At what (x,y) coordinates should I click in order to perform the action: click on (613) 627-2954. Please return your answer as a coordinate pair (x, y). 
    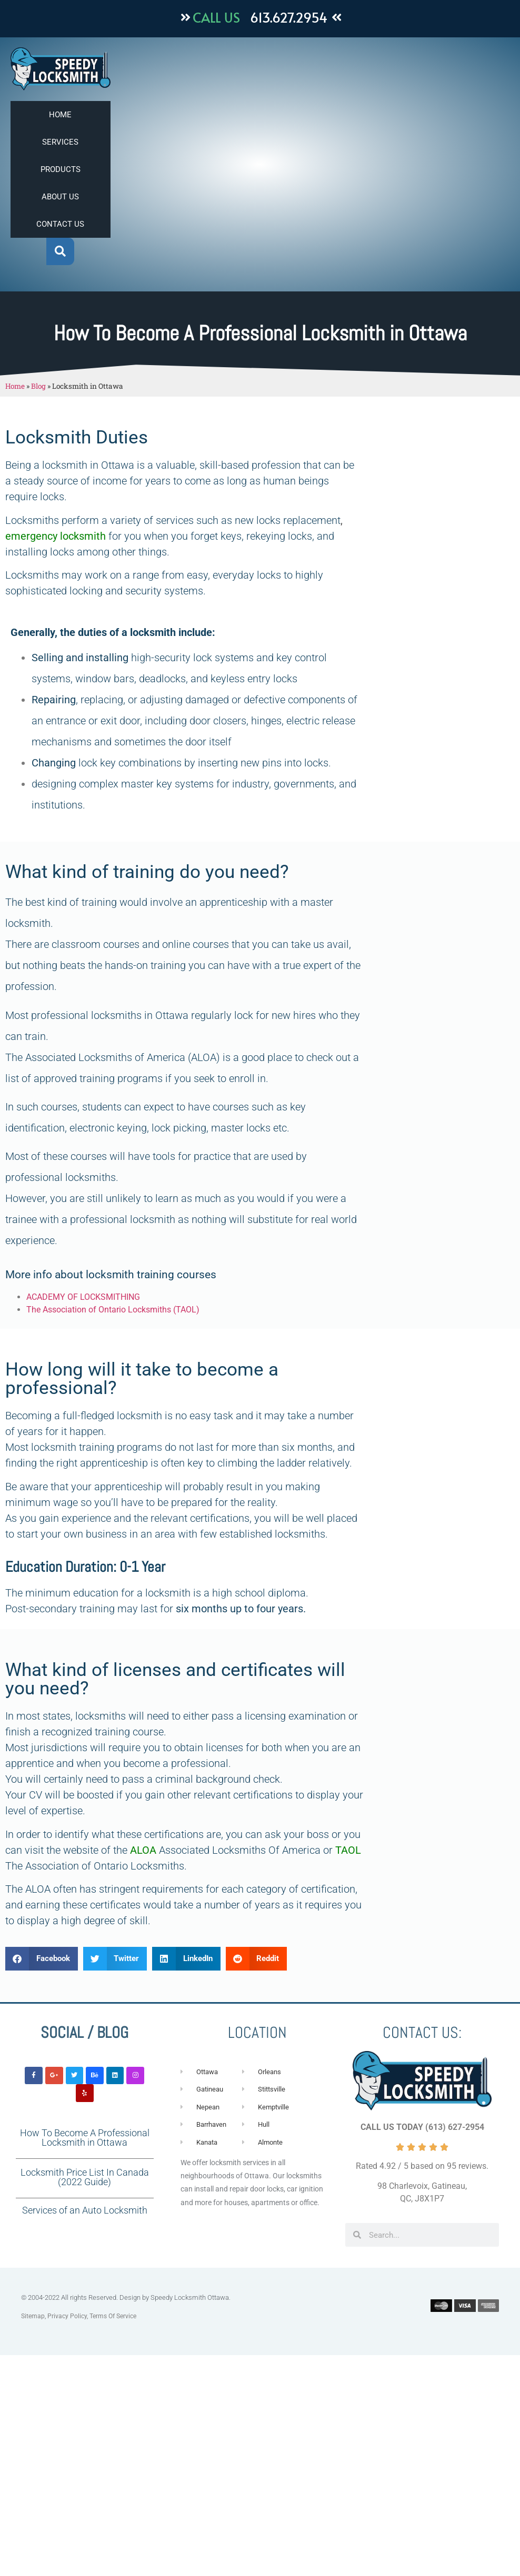
    Looking at the image, I should click on (454, 2127).